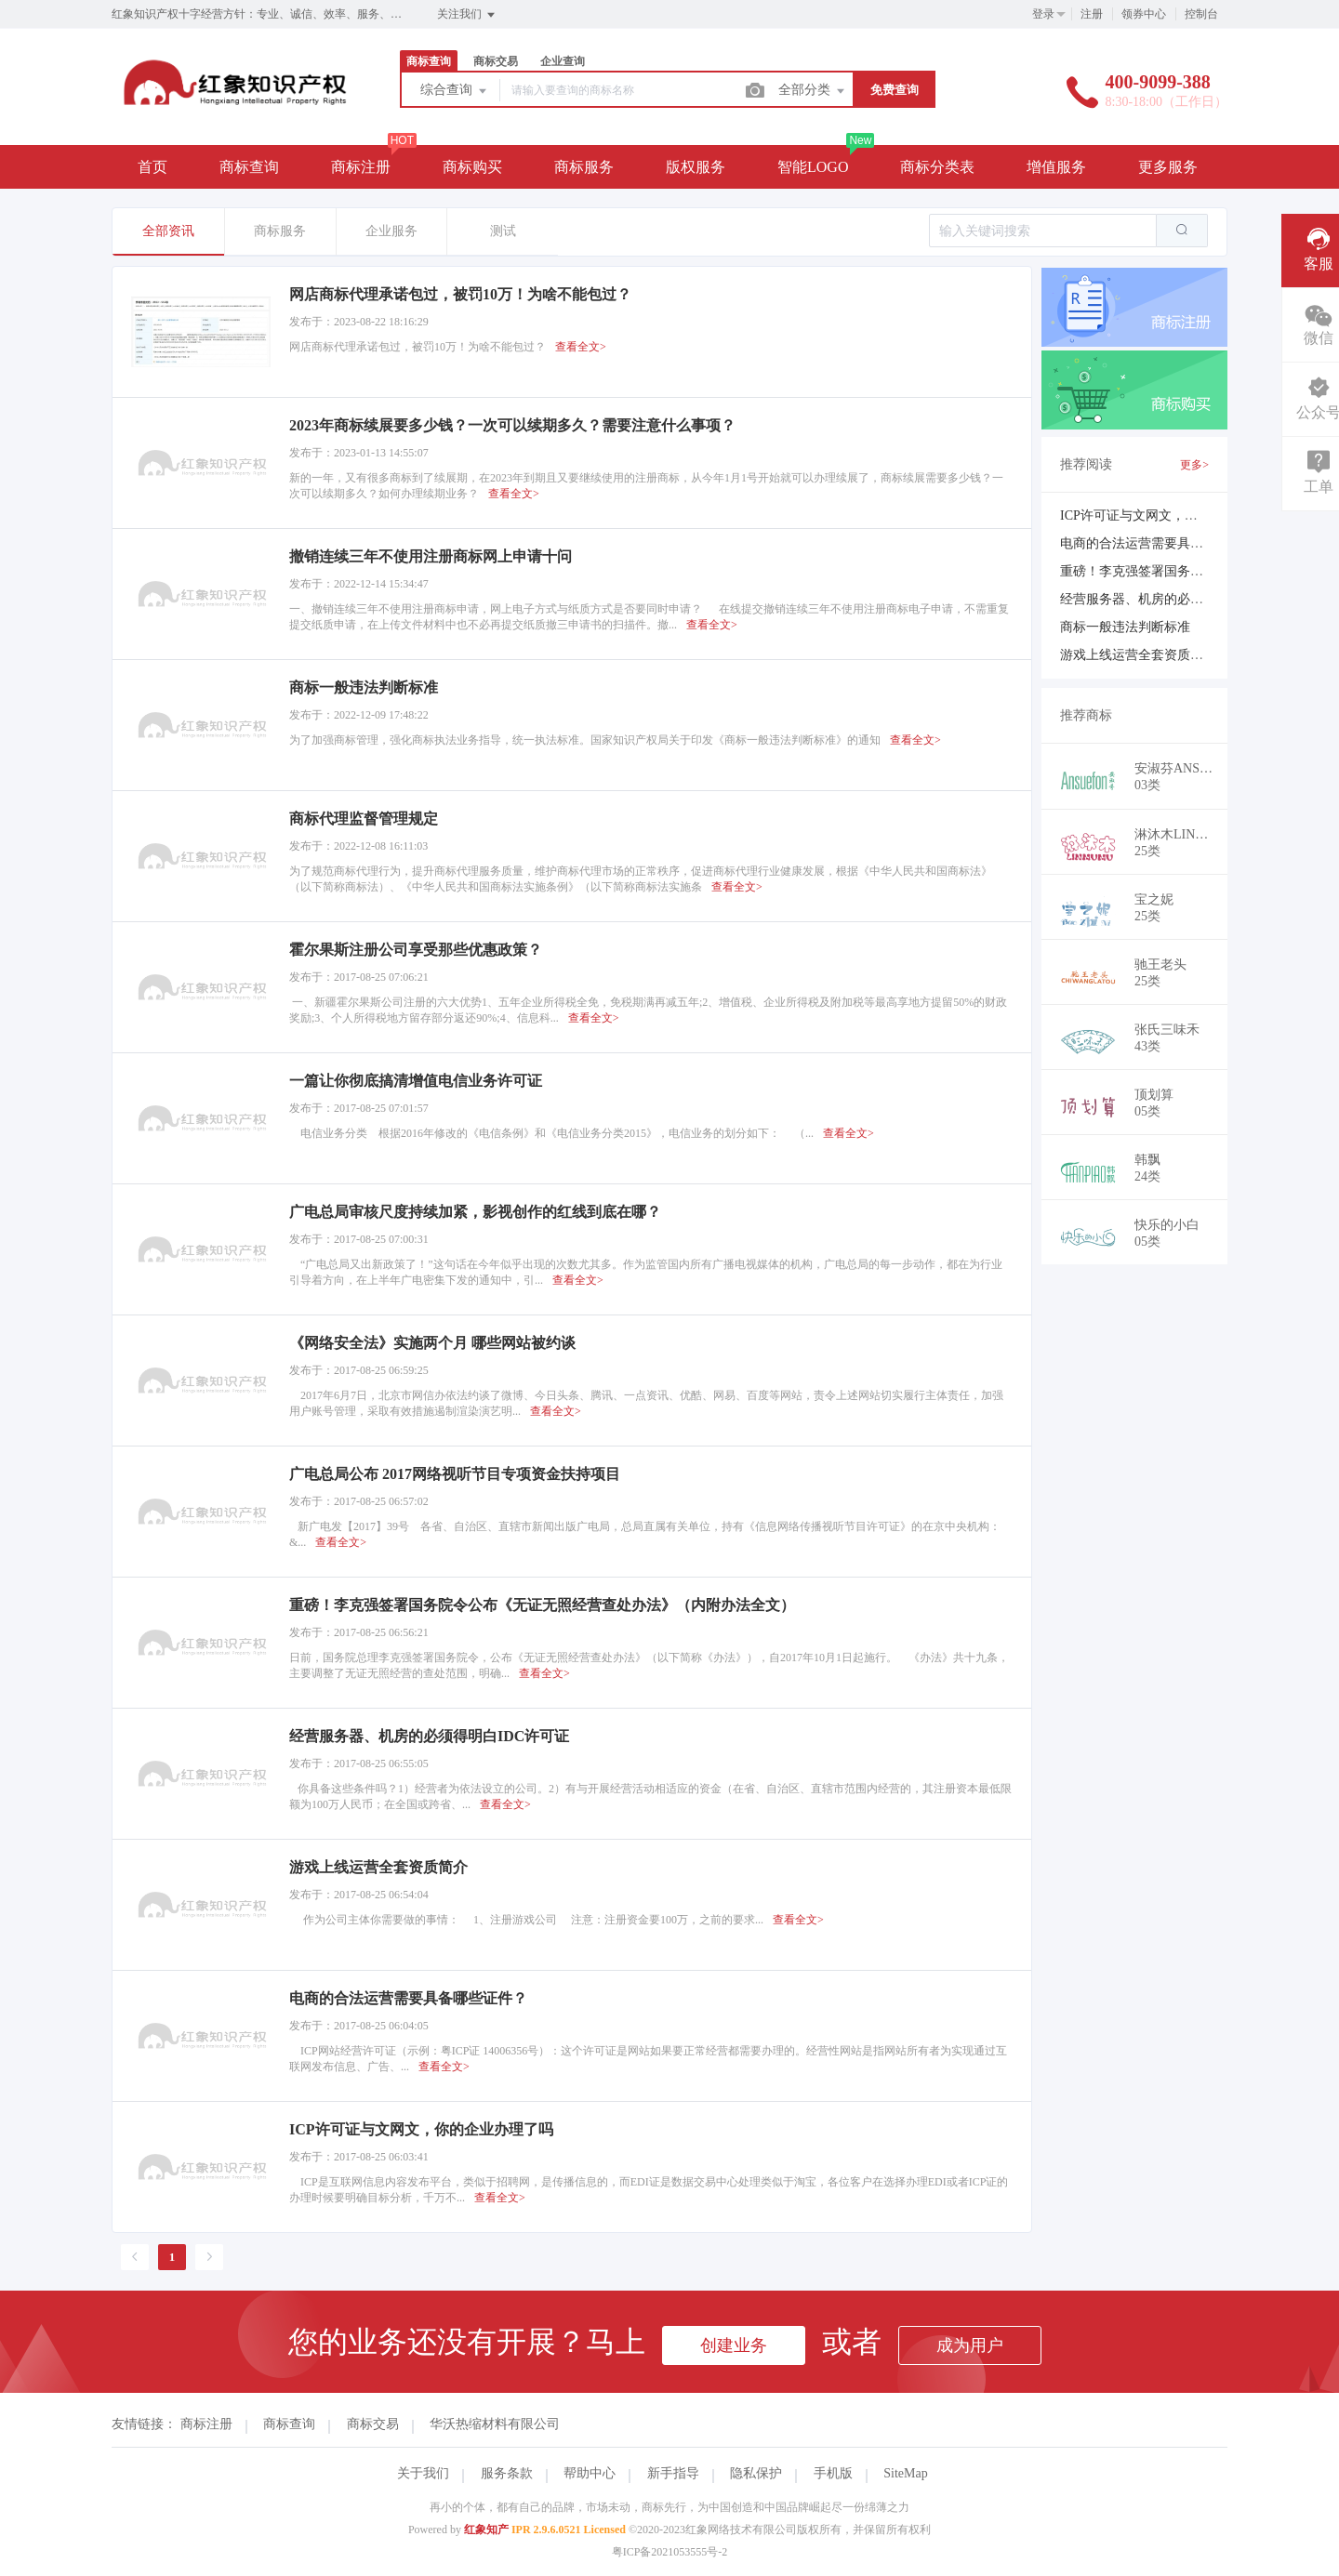  Describe the element at coordinates (969, 2345) in the screenshot. I see `成为用户` at that location.